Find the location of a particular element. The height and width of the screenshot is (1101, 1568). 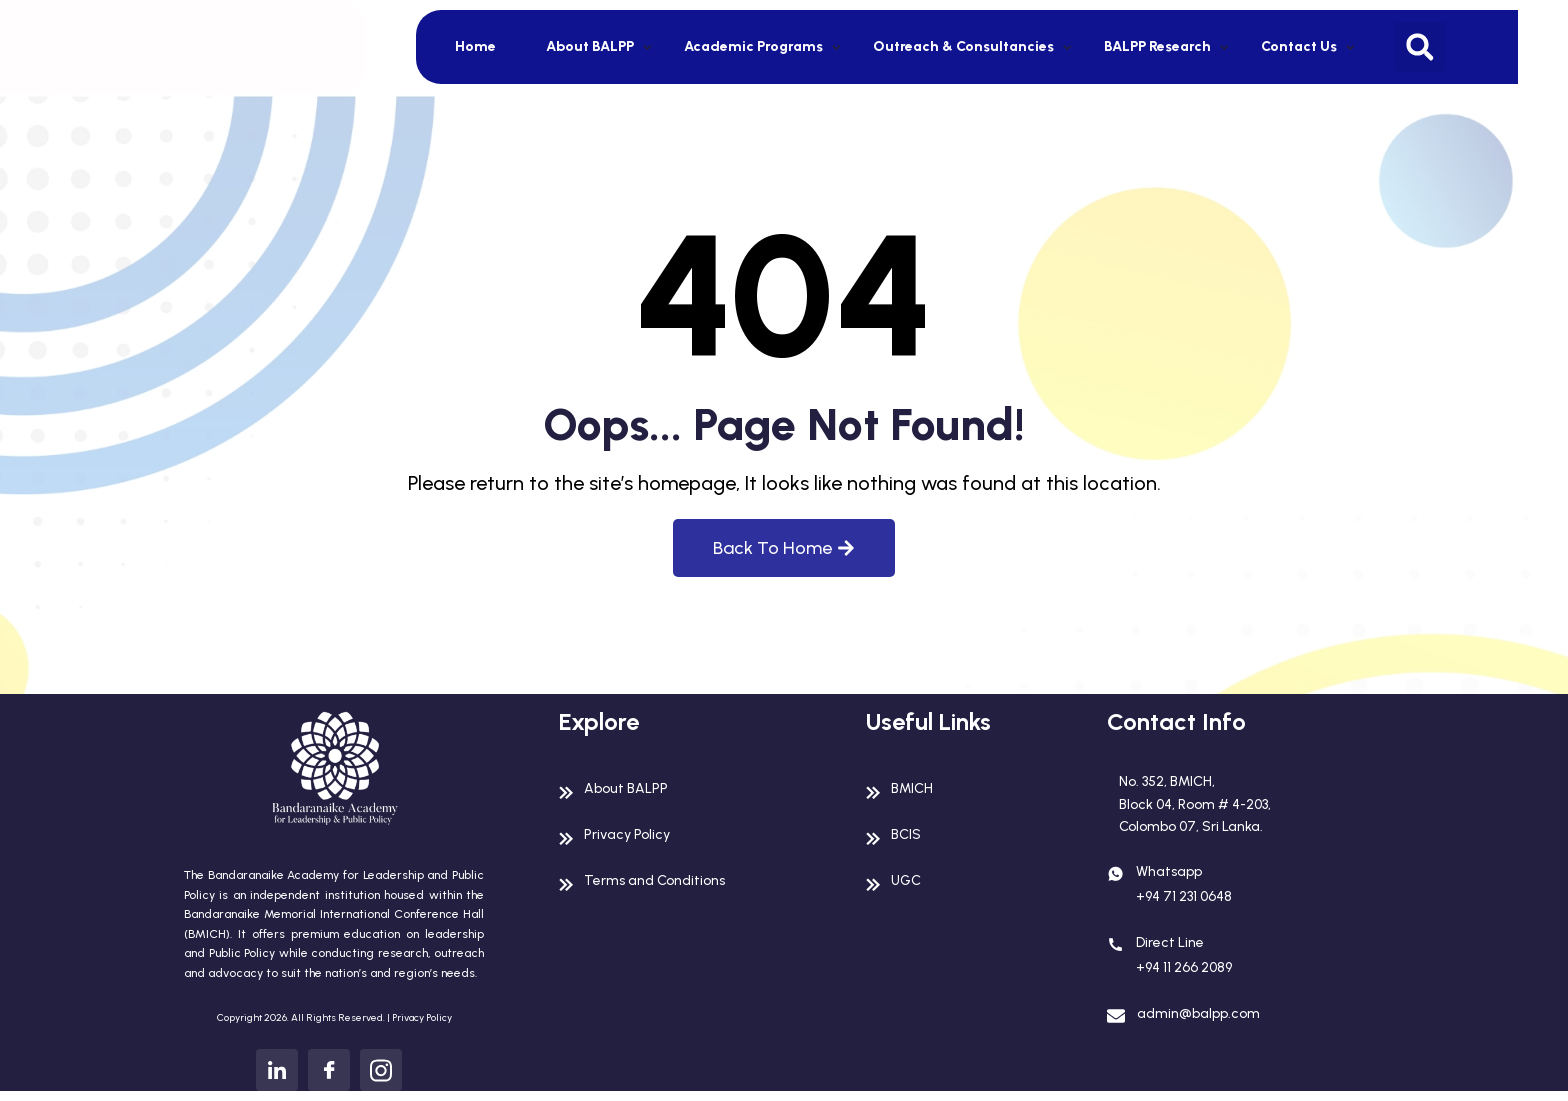

Privacy Policy is located at coordinates (422, 1017).